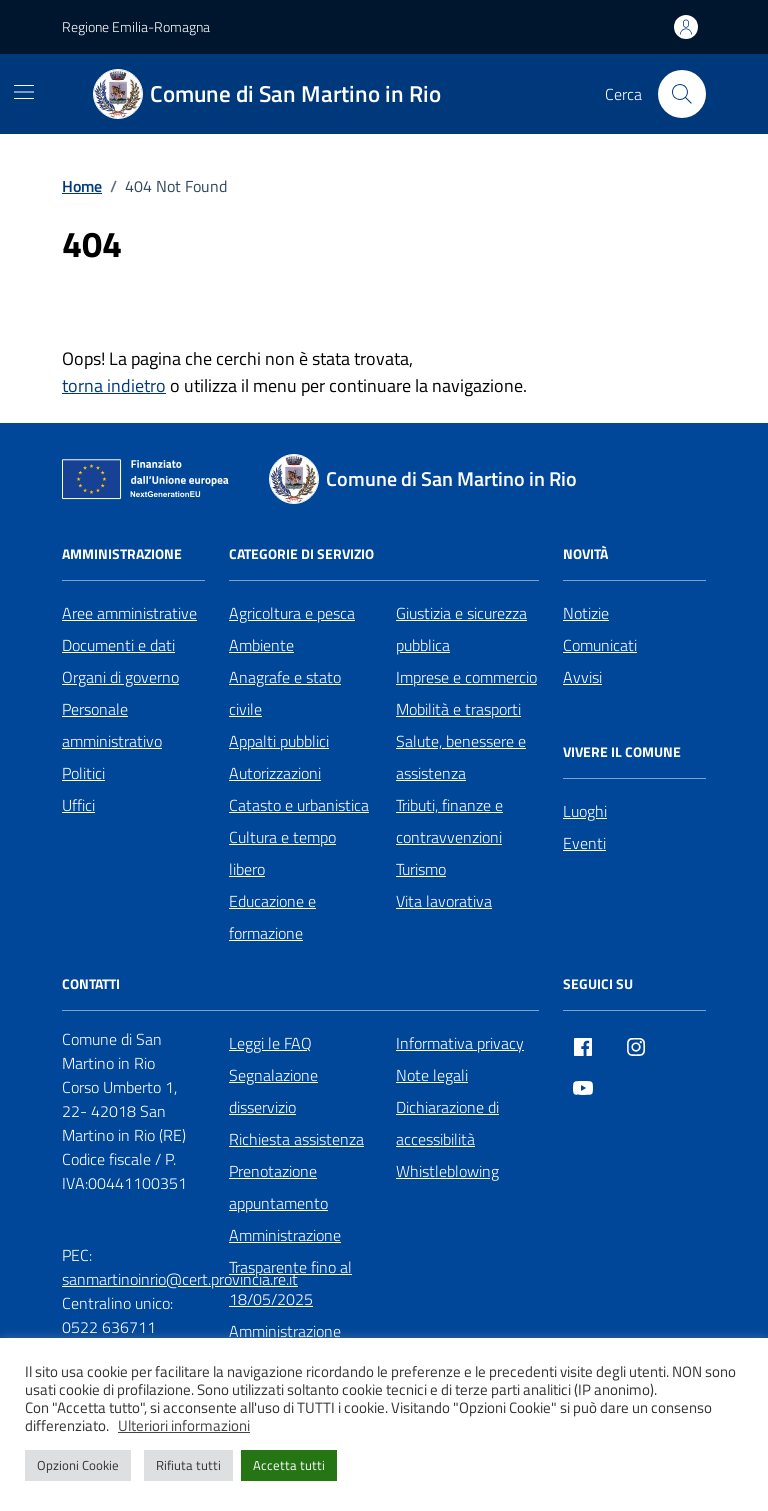 Image resolution: width=768 pixels, height=1511 pixels. Describe the element at coordinates (282, 853) in the screenshot. I see `Cultura e tempo libero` at that location.